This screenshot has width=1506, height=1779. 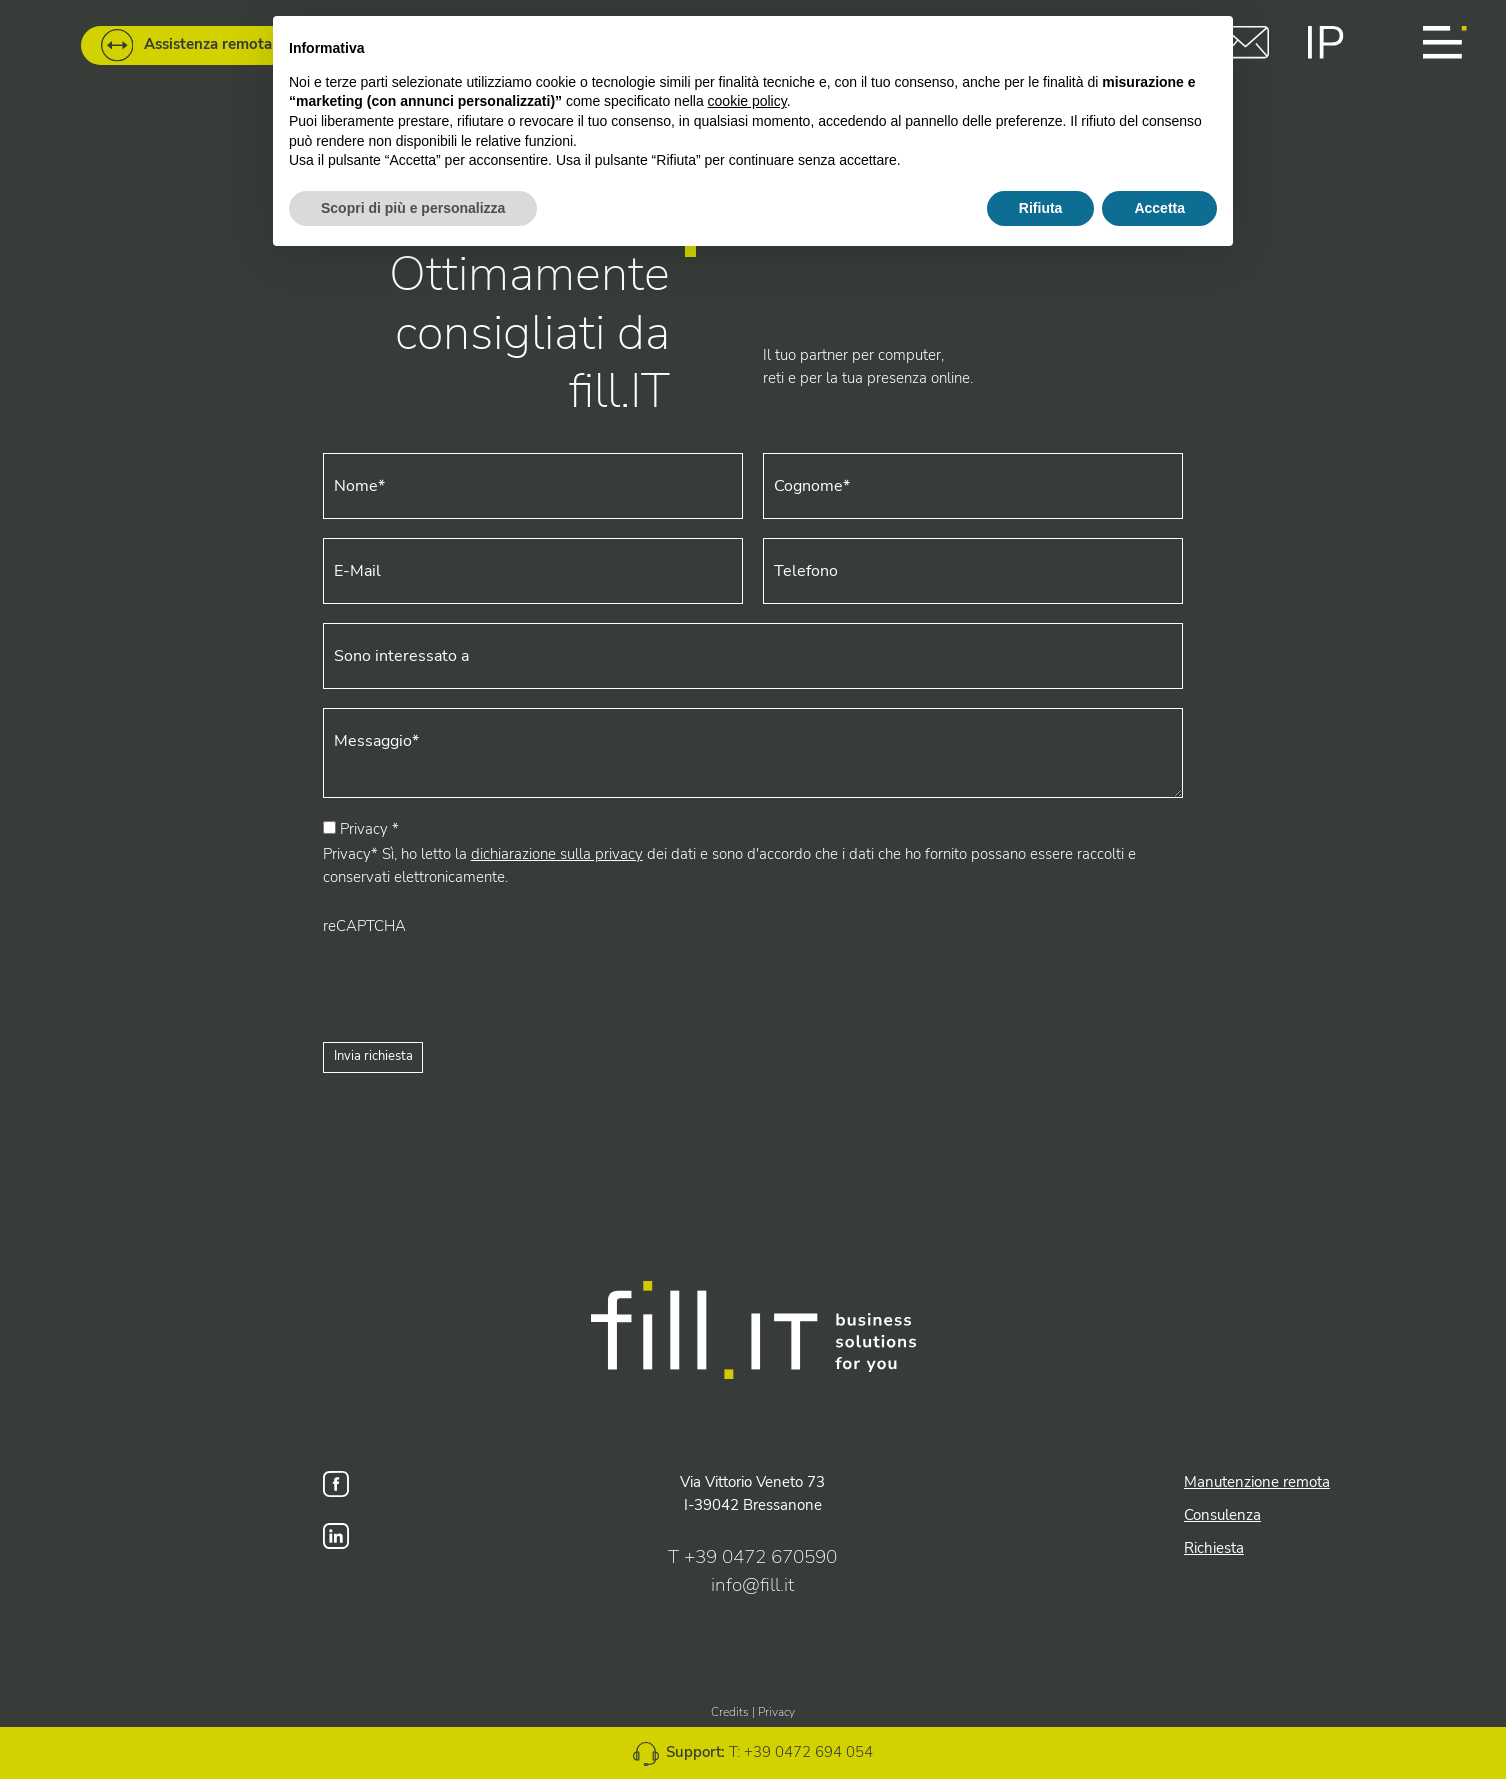 I want to click on Manutenzione remota, so click(x=1257, y=1481).